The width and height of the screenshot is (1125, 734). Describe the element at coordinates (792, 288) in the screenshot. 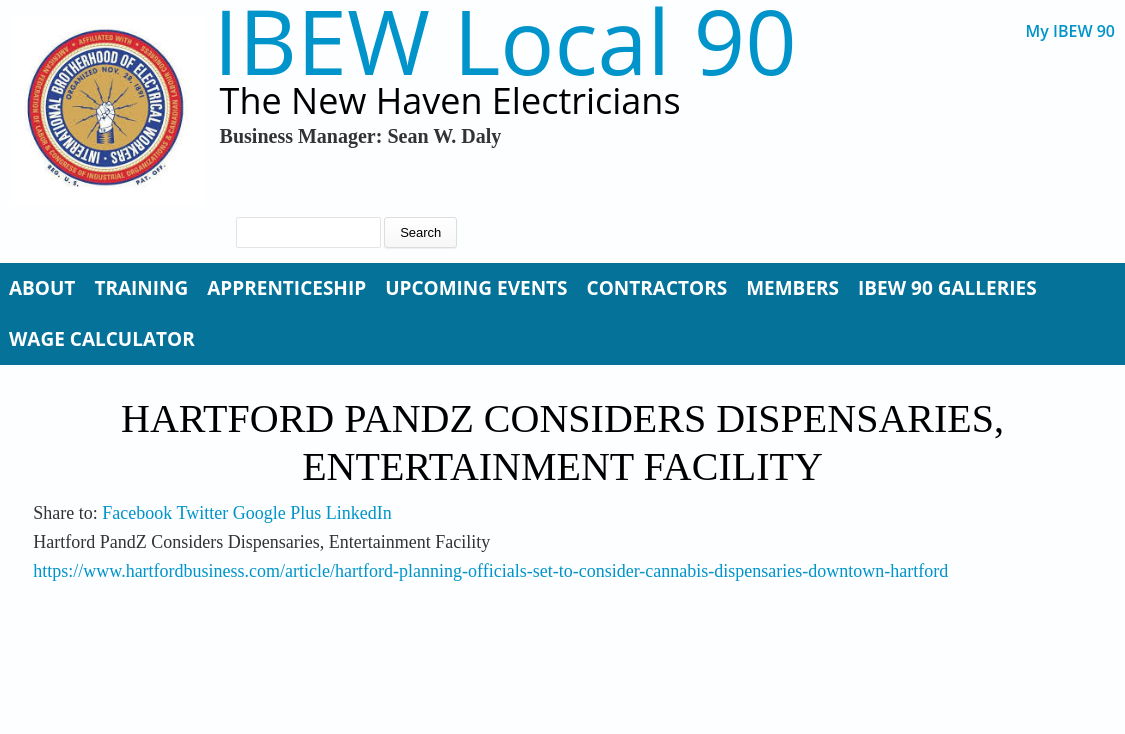

I see `Members` at that location.